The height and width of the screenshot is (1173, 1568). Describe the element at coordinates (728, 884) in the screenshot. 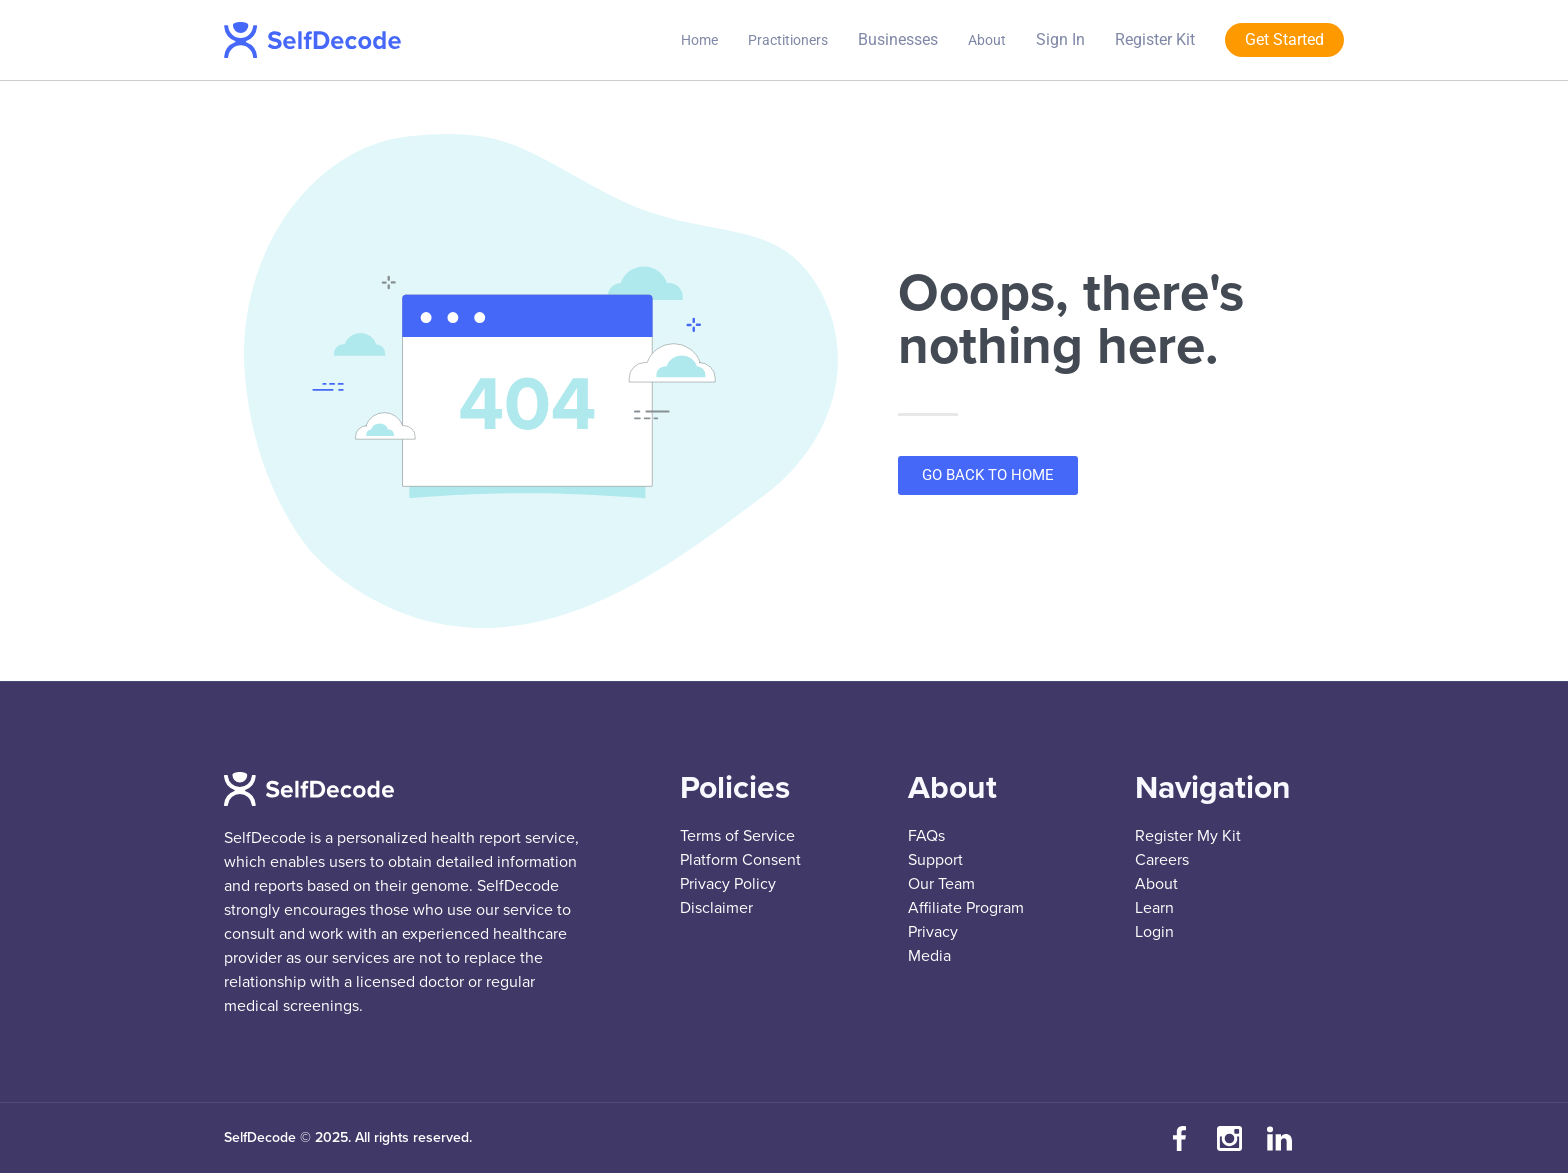

I see `Privacy Policy` at that location.